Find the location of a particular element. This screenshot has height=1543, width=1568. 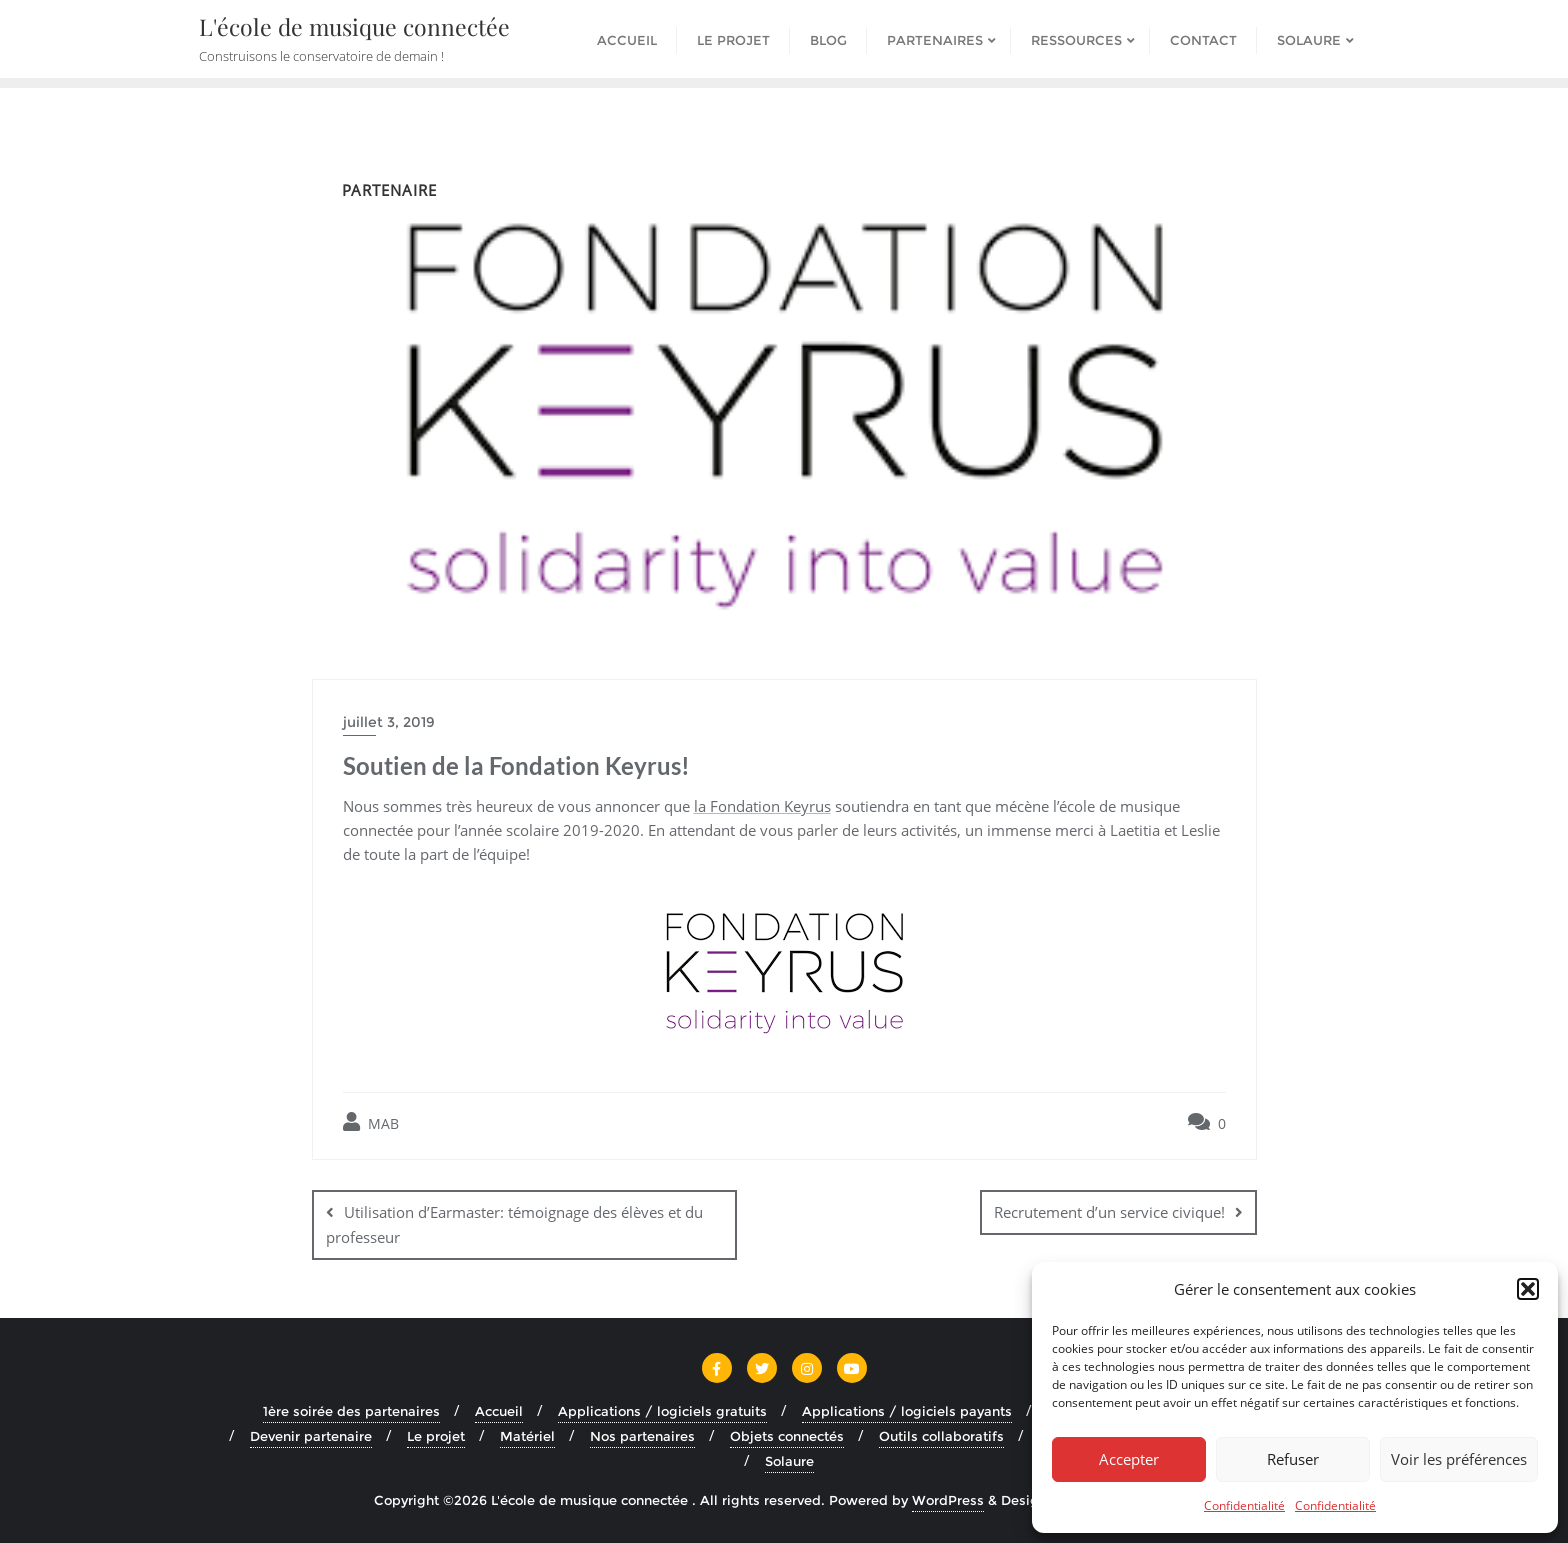

la Fondation Keyrus [la Fondation Keyrus (s’ouvre dans un nouvel onglet)] is located at coordinates (762, 806).